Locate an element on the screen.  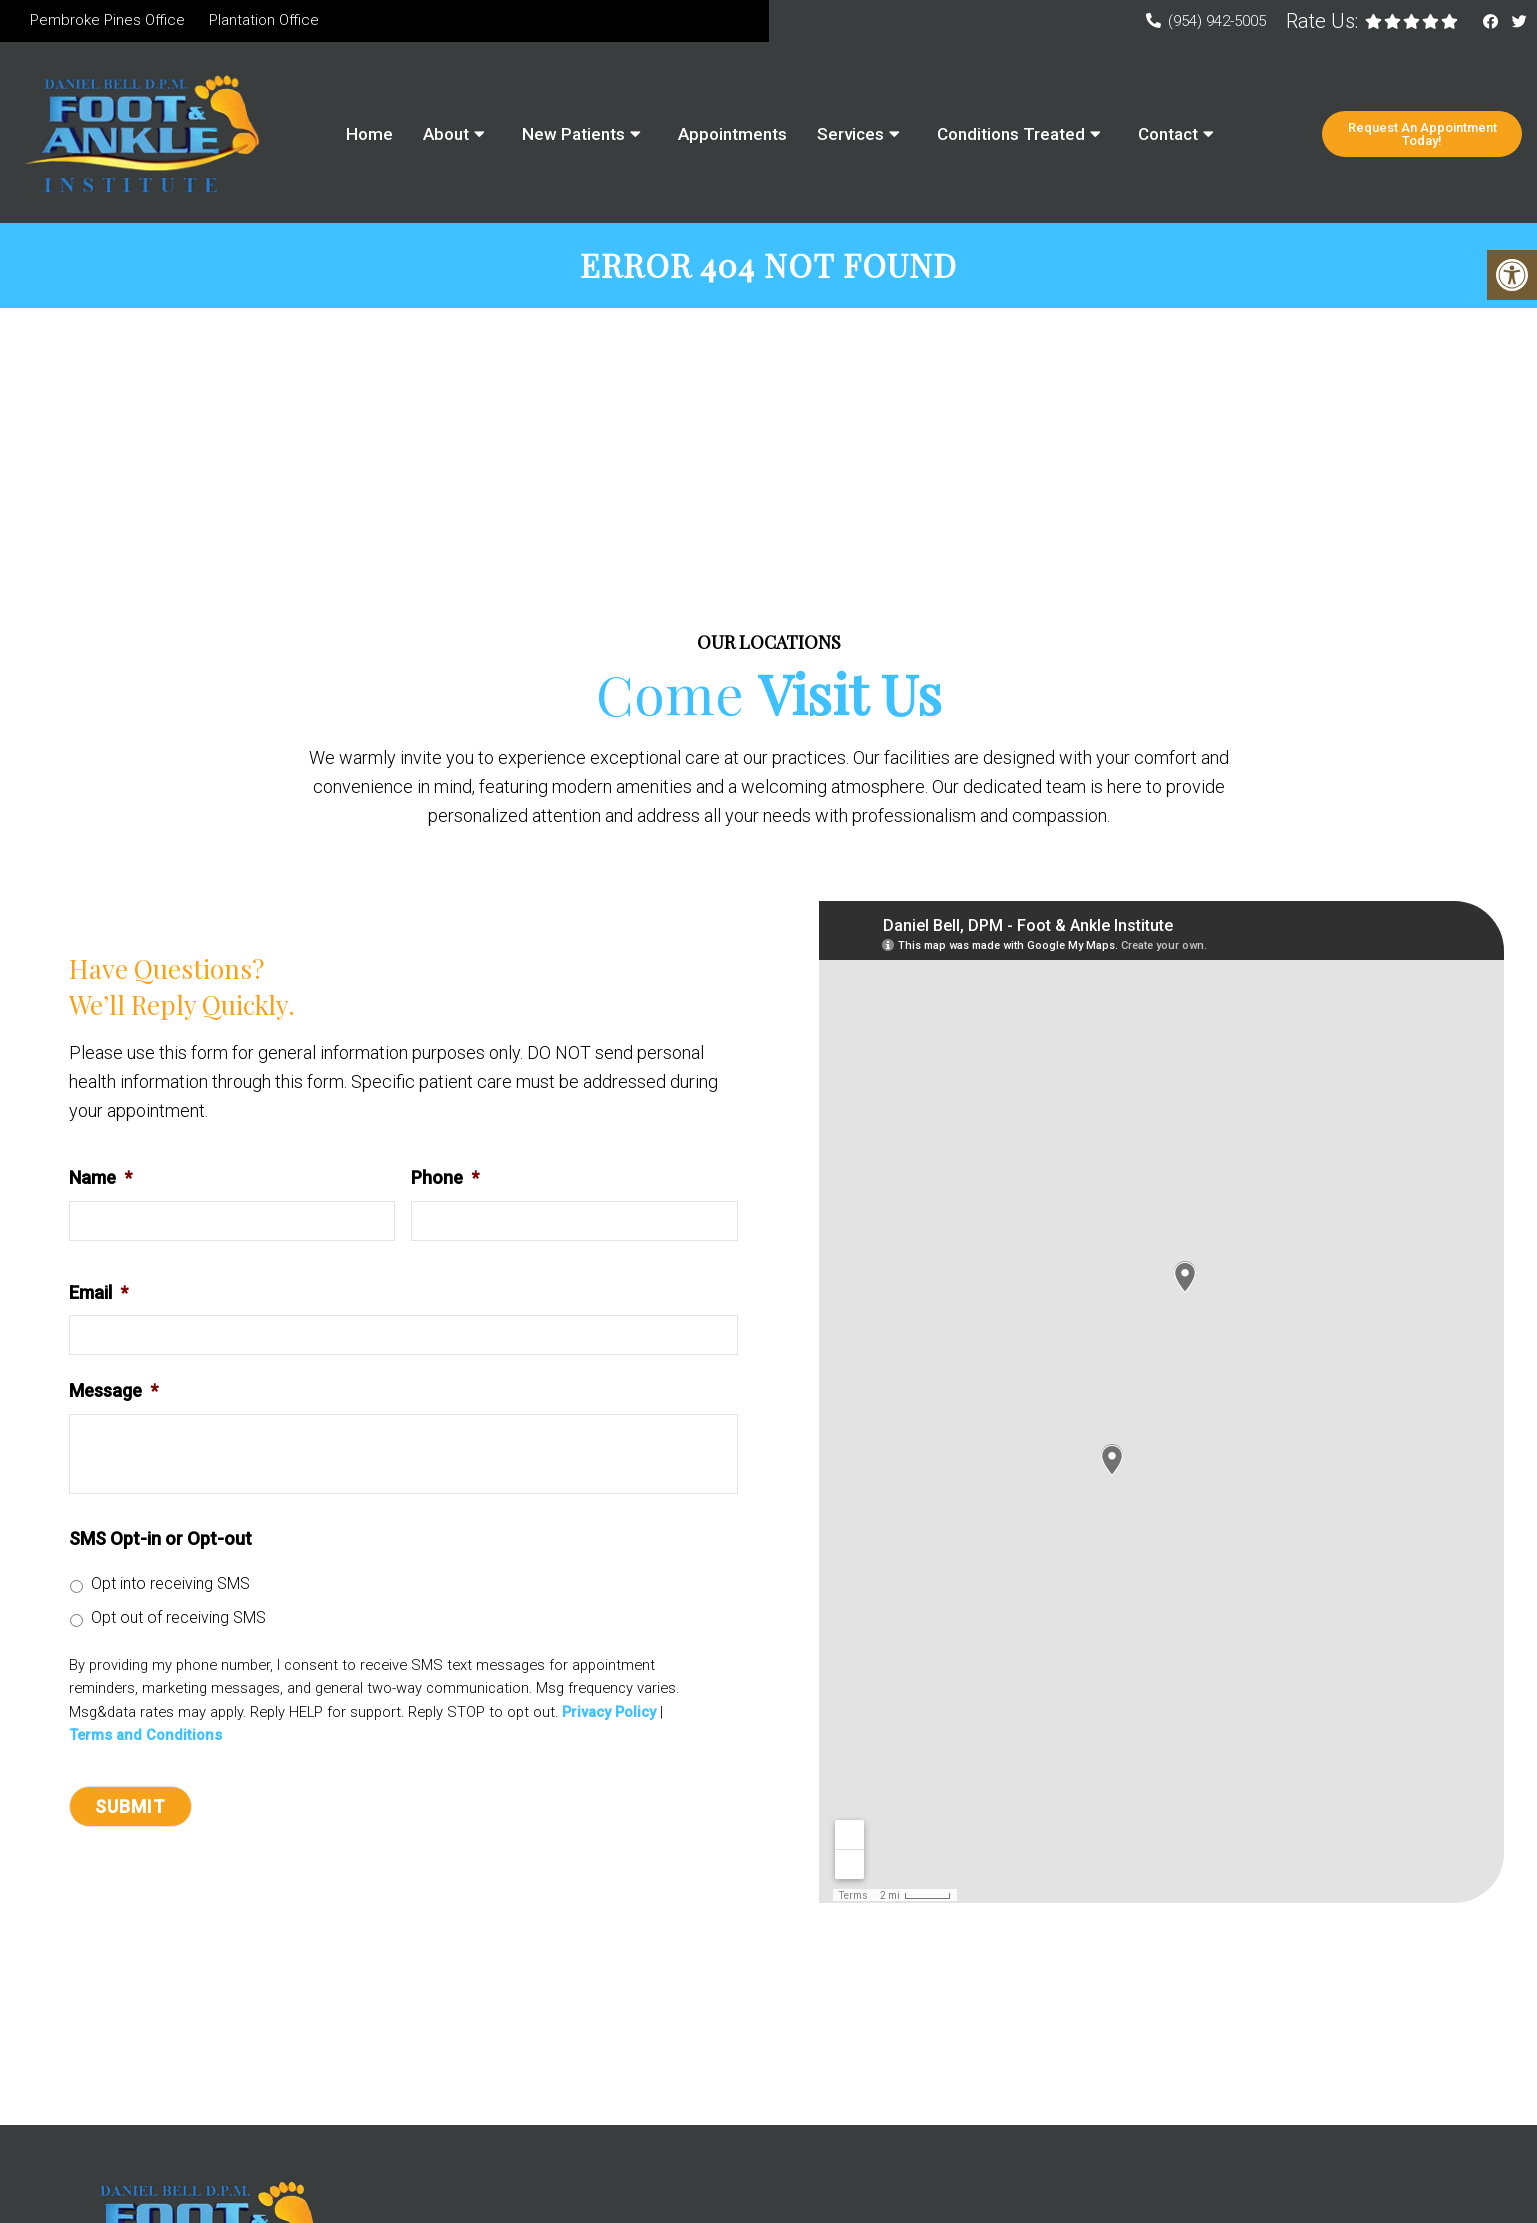
Pembroke Pines Office is located at coordinates (107, 20).